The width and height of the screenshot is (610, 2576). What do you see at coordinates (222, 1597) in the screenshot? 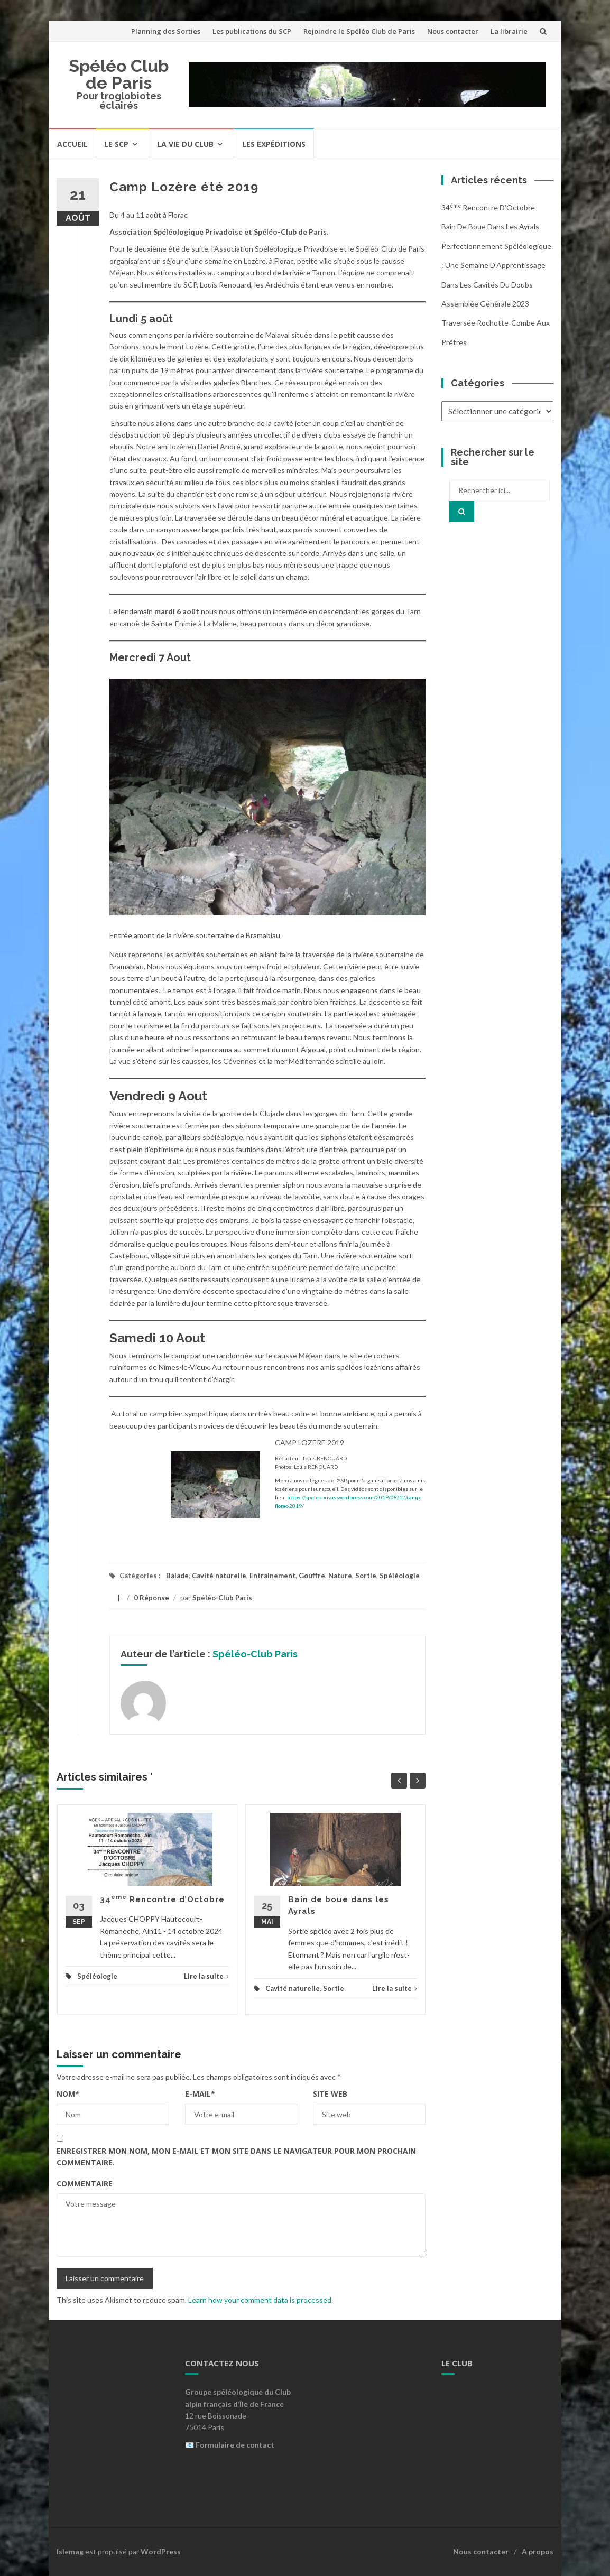
I see `Spéléo-Club Paris` at bounding box center [222, 1597].